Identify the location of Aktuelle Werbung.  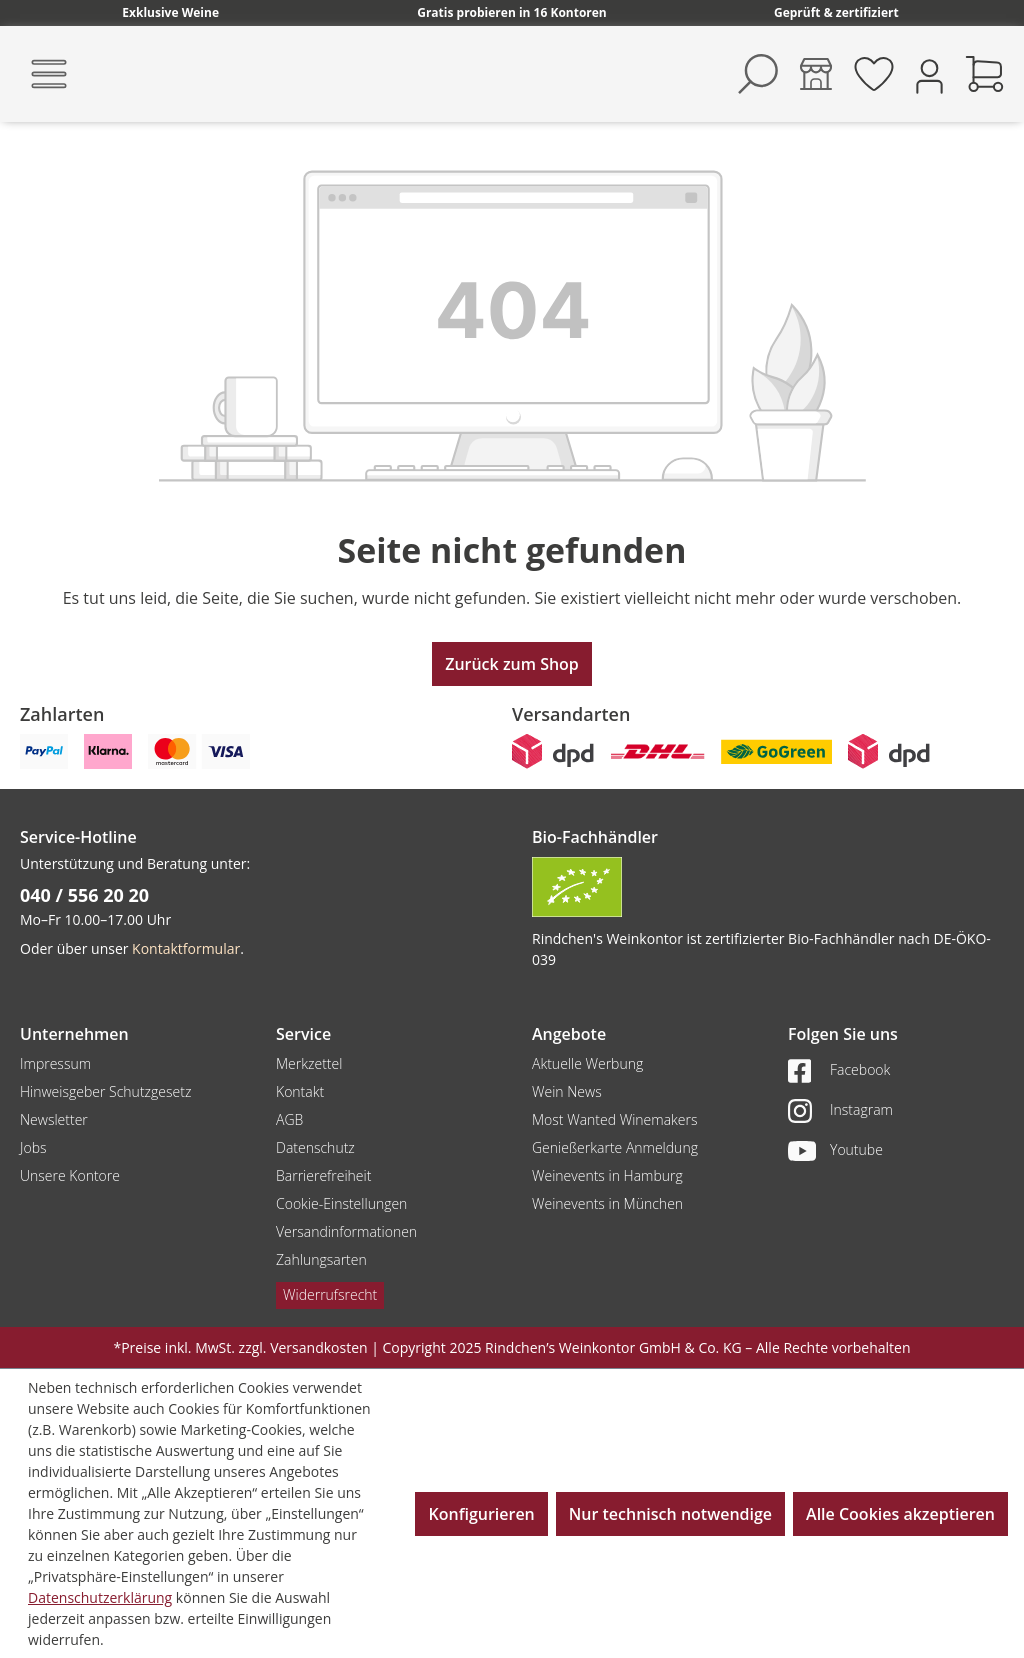
(587, 1063).